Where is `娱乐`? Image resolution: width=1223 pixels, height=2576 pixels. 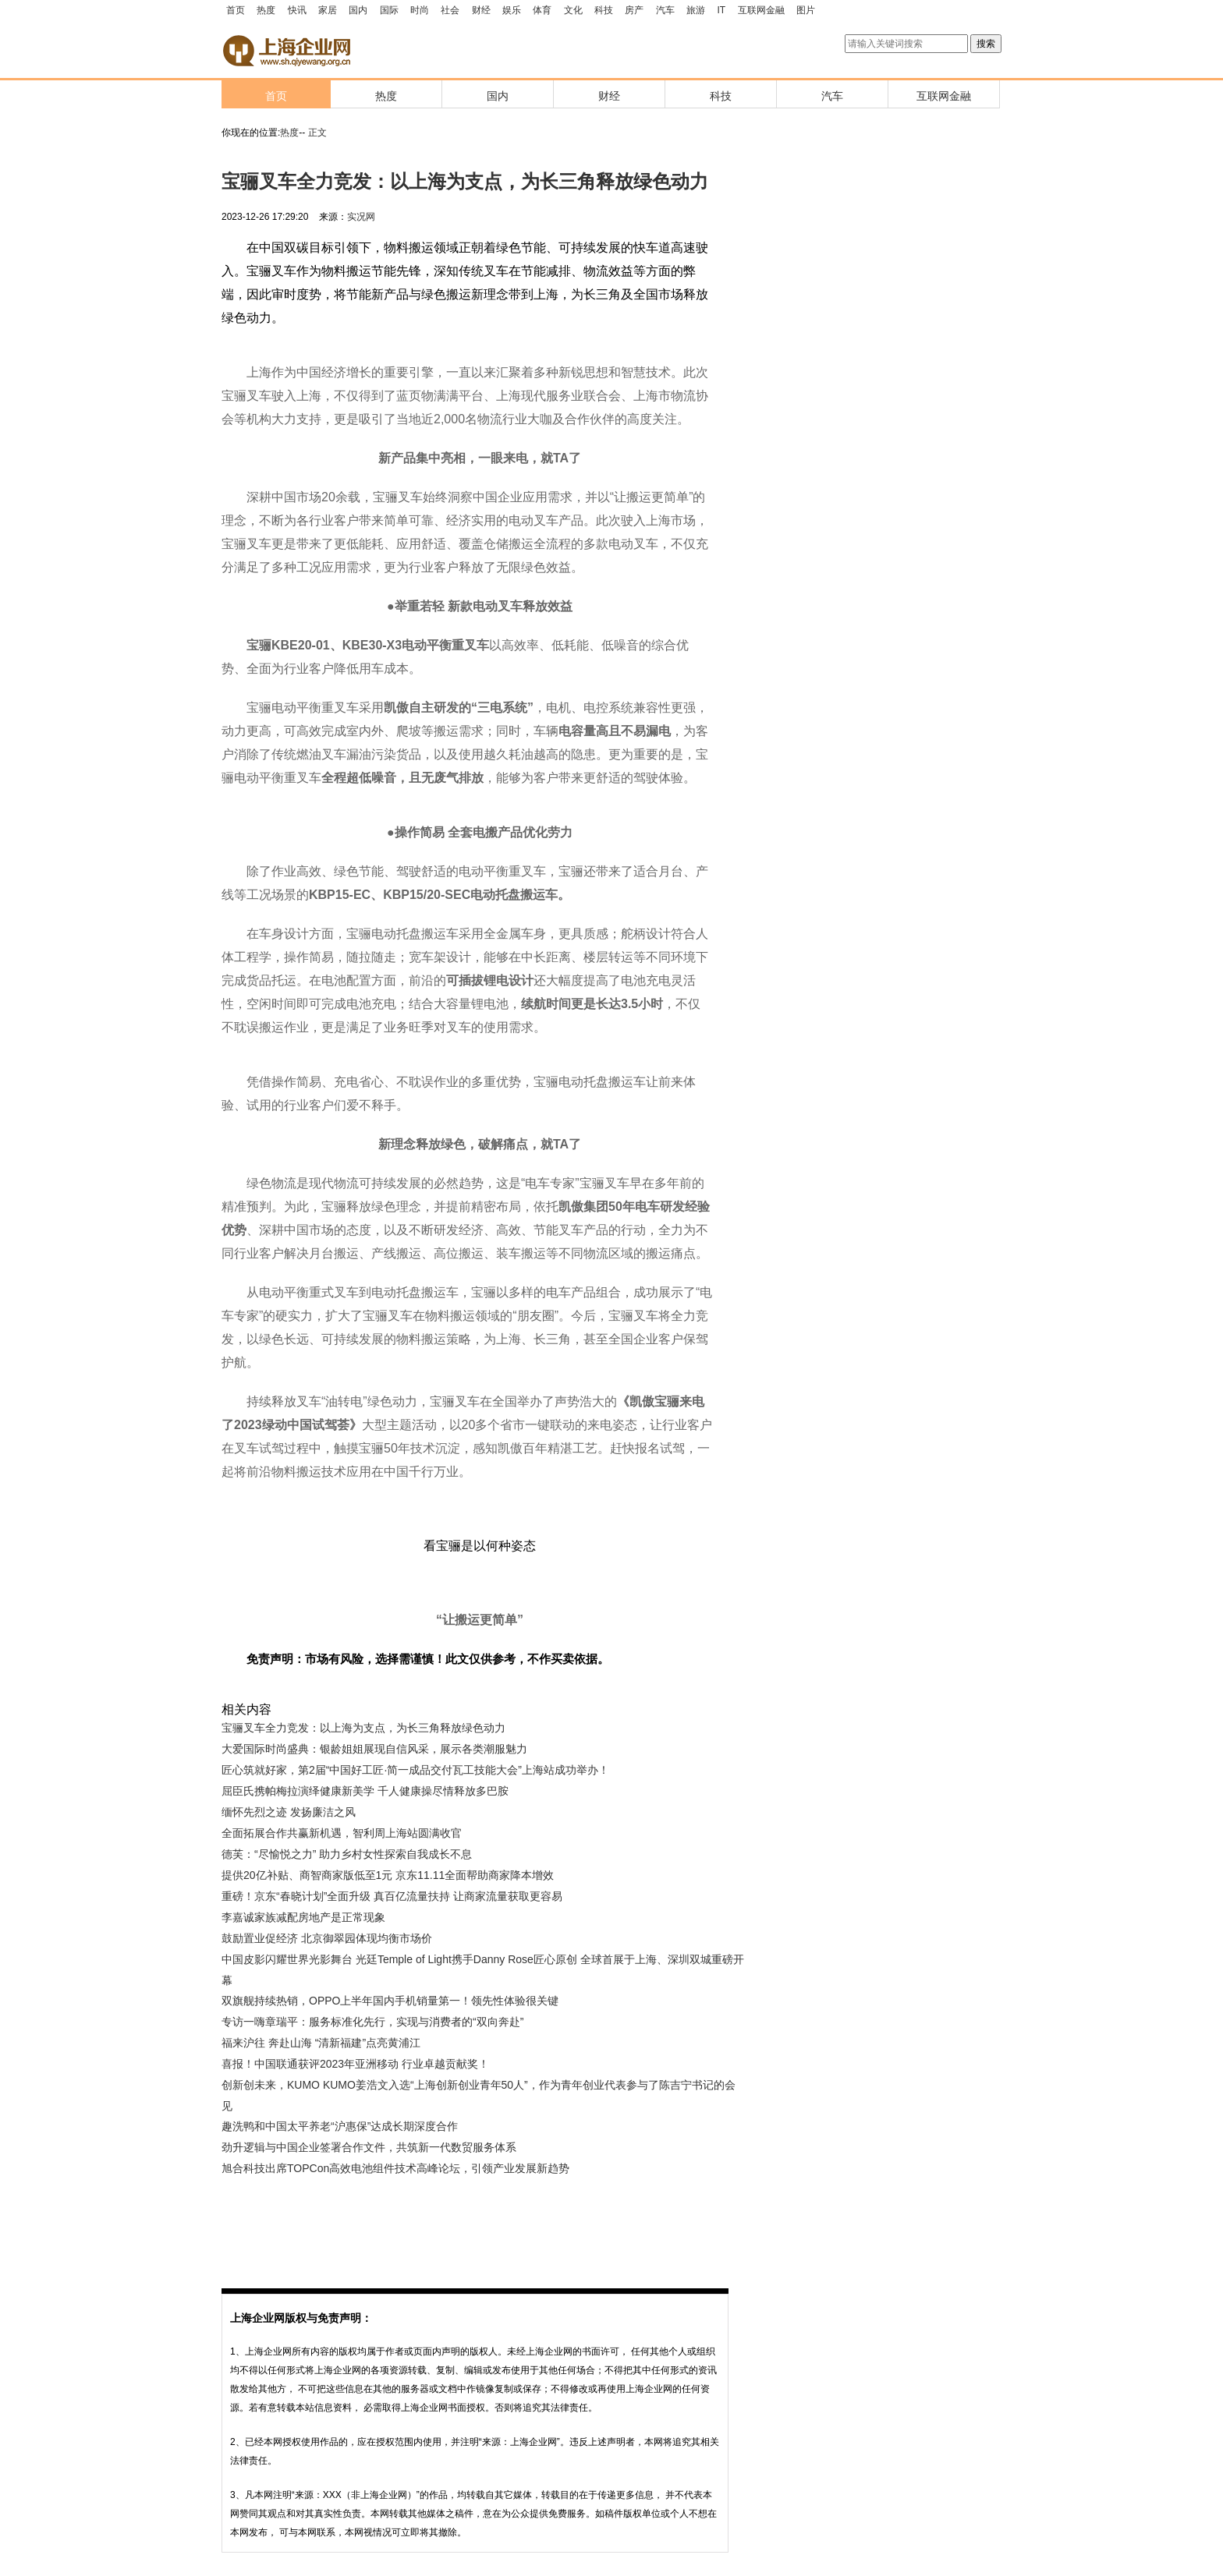 娱乐 is located at coordinates (511, 10).